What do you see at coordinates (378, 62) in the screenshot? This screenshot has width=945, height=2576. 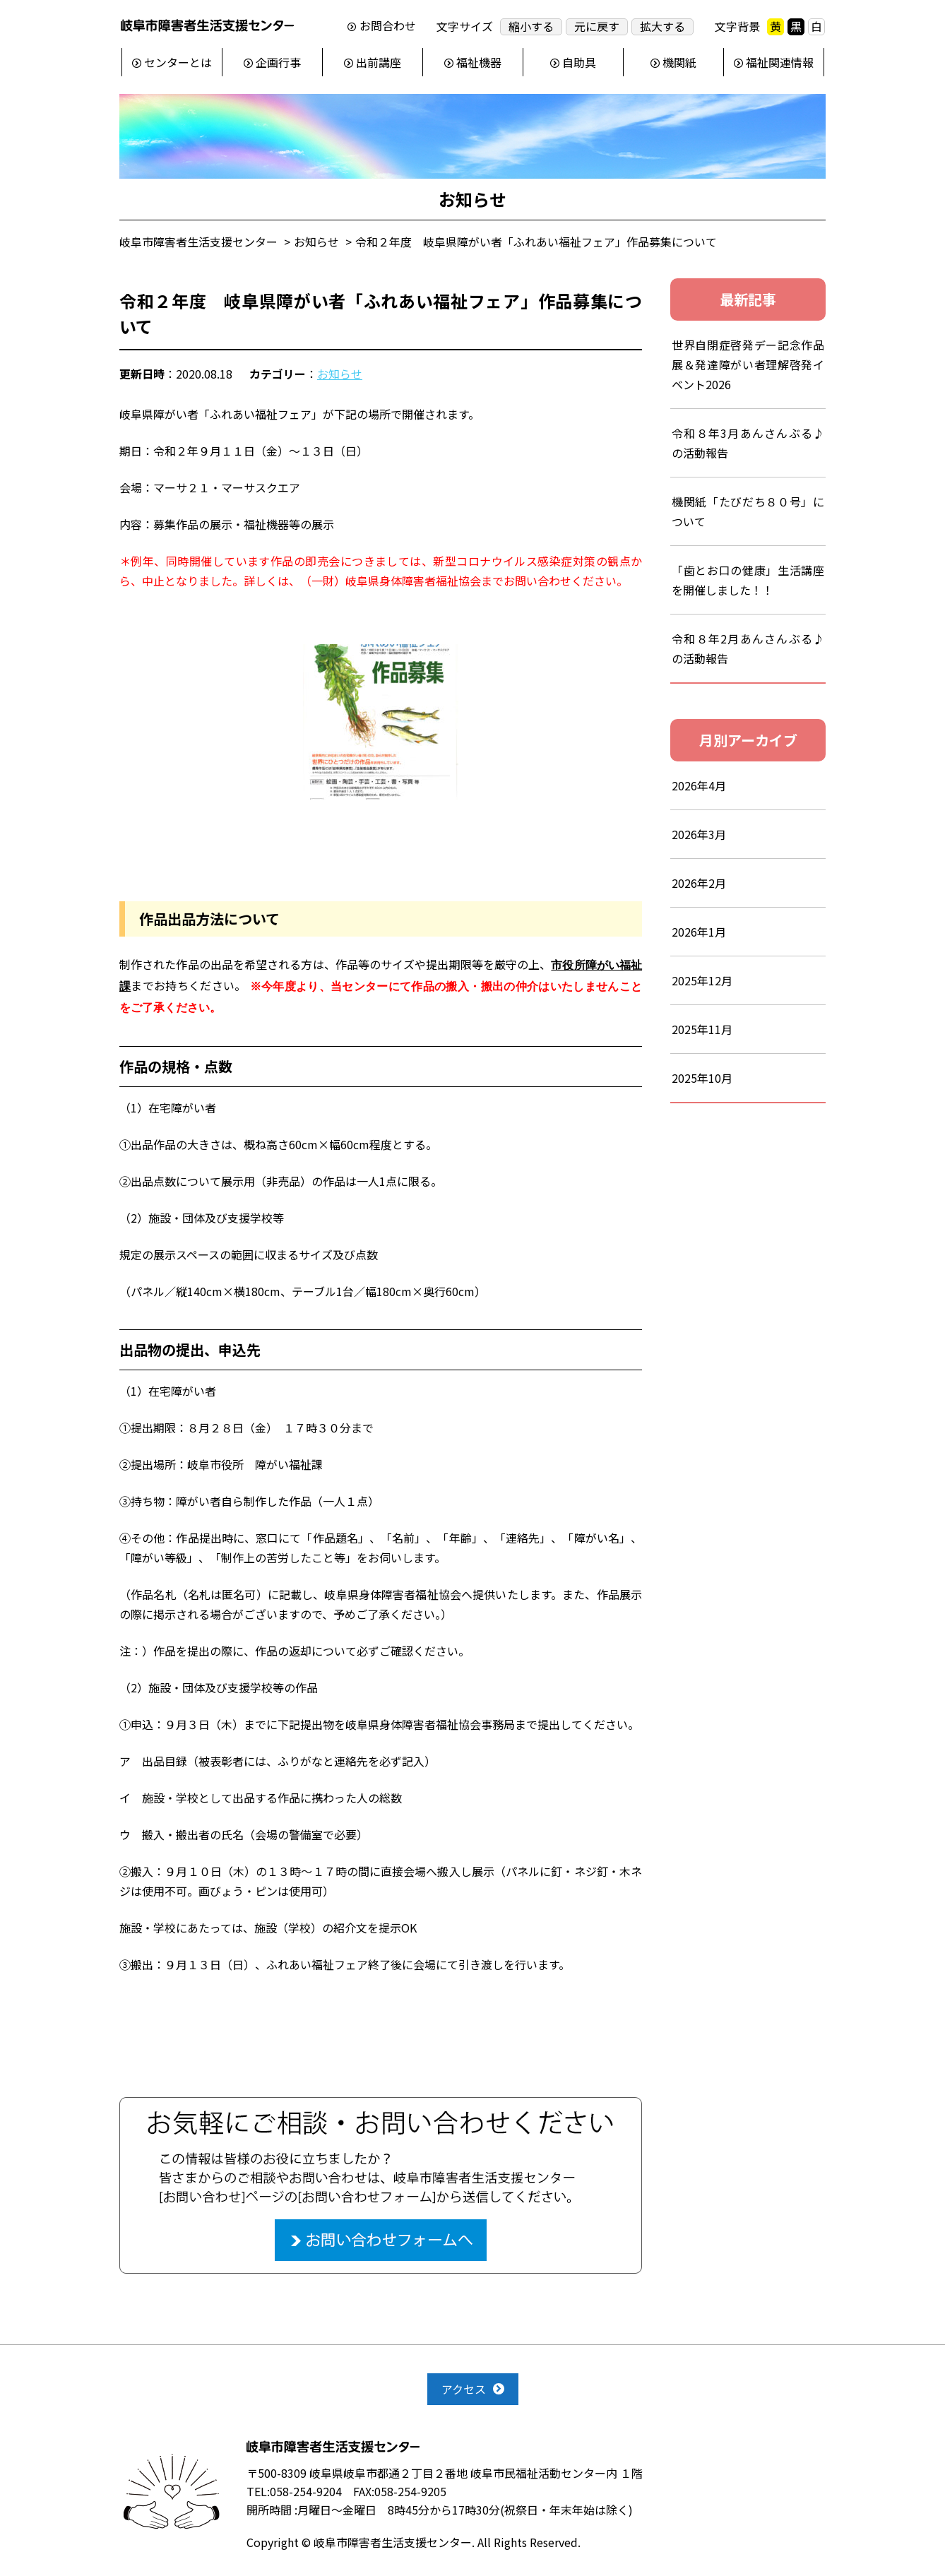 I see `出前講座` at bounding box center [378, 62].